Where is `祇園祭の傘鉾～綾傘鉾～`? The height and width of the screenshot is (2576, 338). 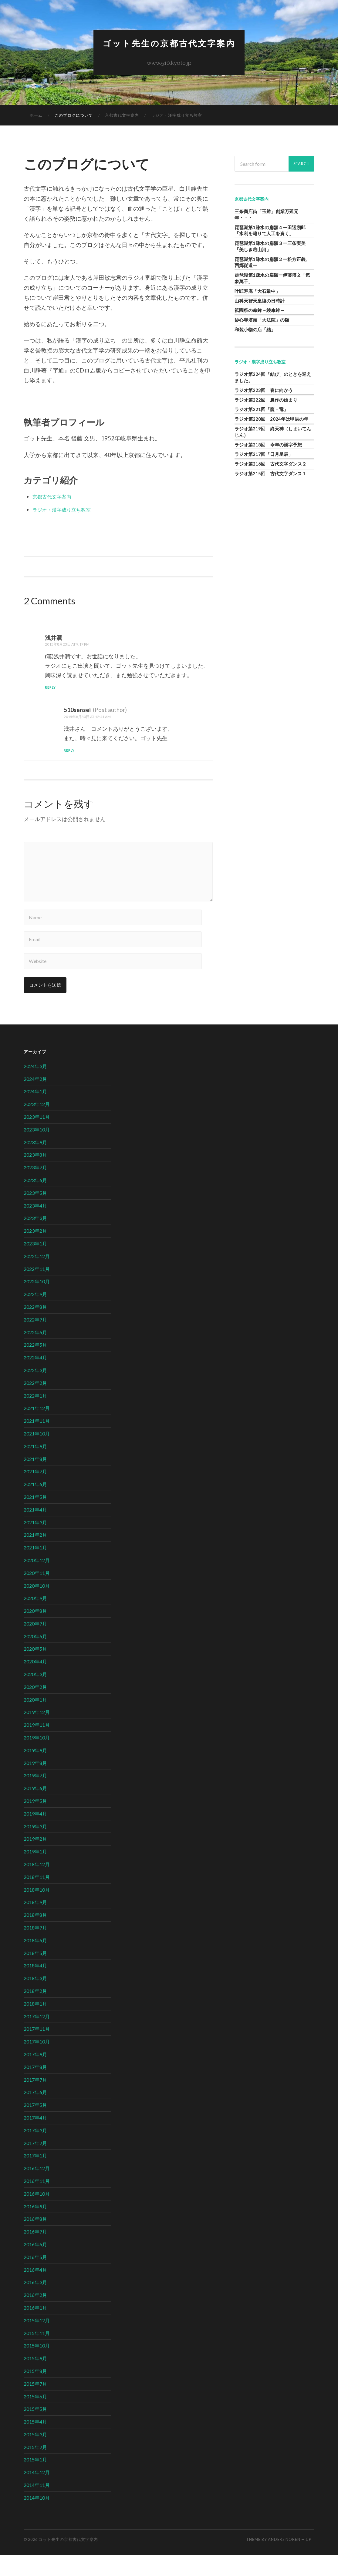
祇園祭の傘鉾～綾傘鉾～ is located at coordinates (260, 311).